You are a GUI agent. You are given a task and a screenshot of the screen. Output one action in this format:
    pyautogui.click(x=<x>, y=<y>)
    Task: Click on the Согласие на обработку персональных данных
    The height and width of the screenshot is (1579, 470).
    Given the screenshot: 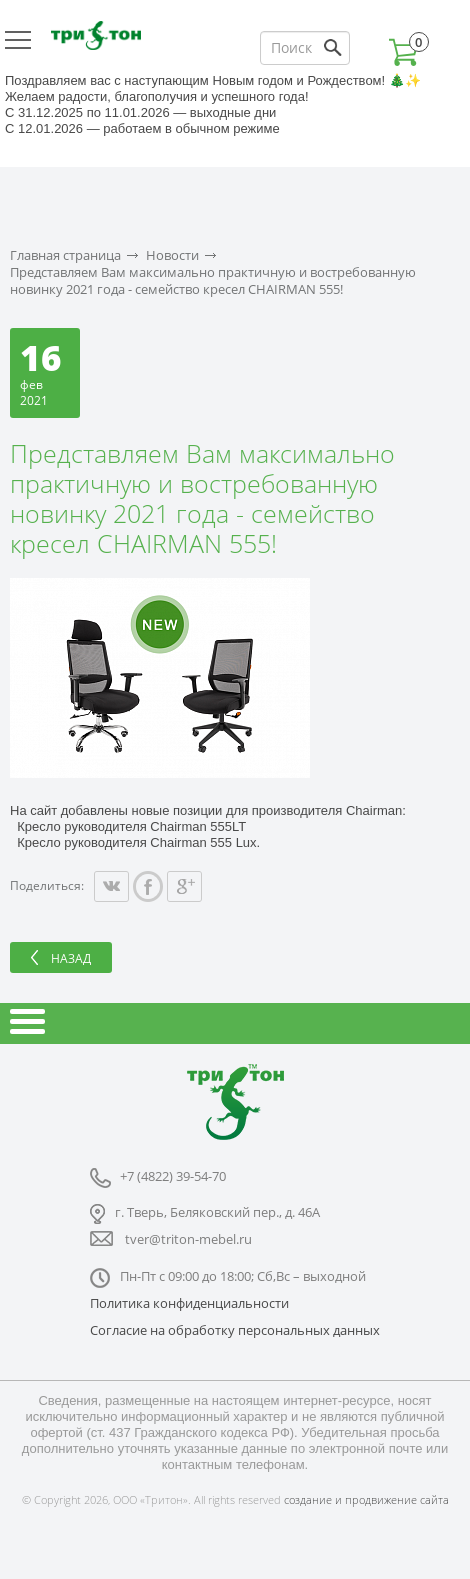 What is the action you would take?
    pyautogui.click(x=235, y=1330)
    